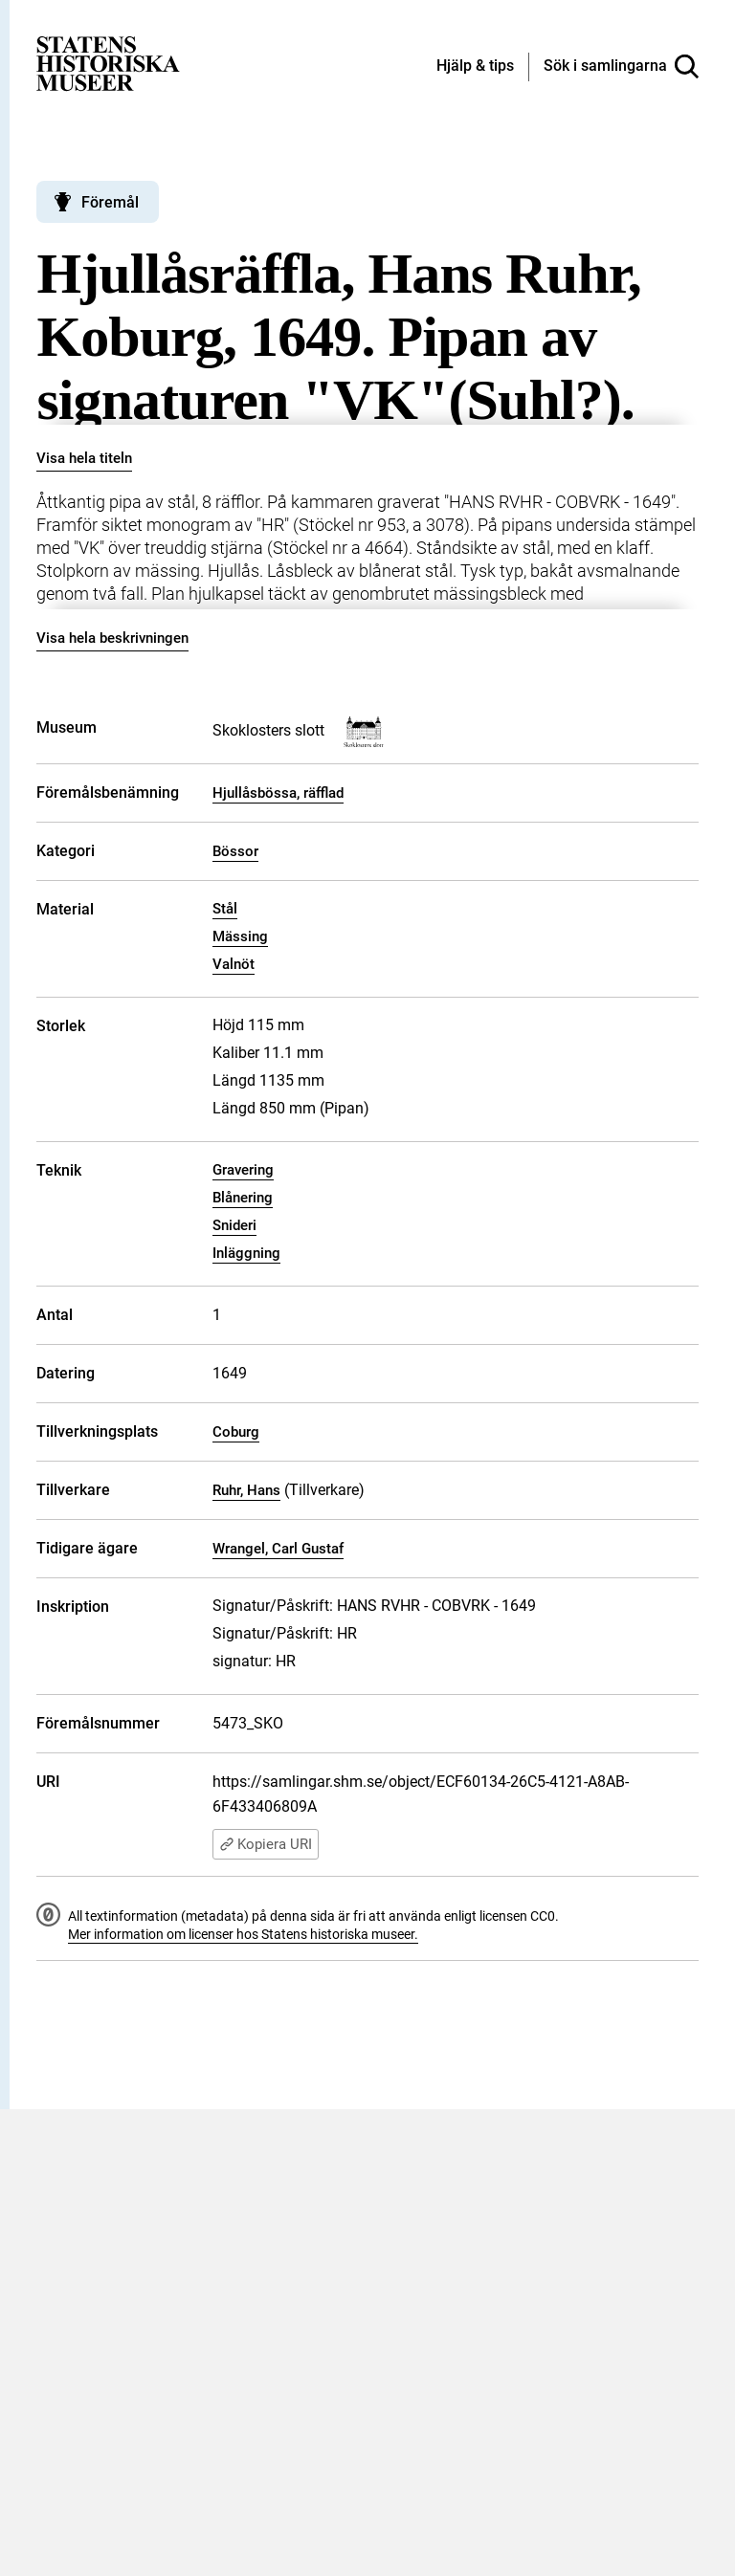 The width and height of the screenshot is (735, 2576). I want to click on Gravering, so click(243, 1169).